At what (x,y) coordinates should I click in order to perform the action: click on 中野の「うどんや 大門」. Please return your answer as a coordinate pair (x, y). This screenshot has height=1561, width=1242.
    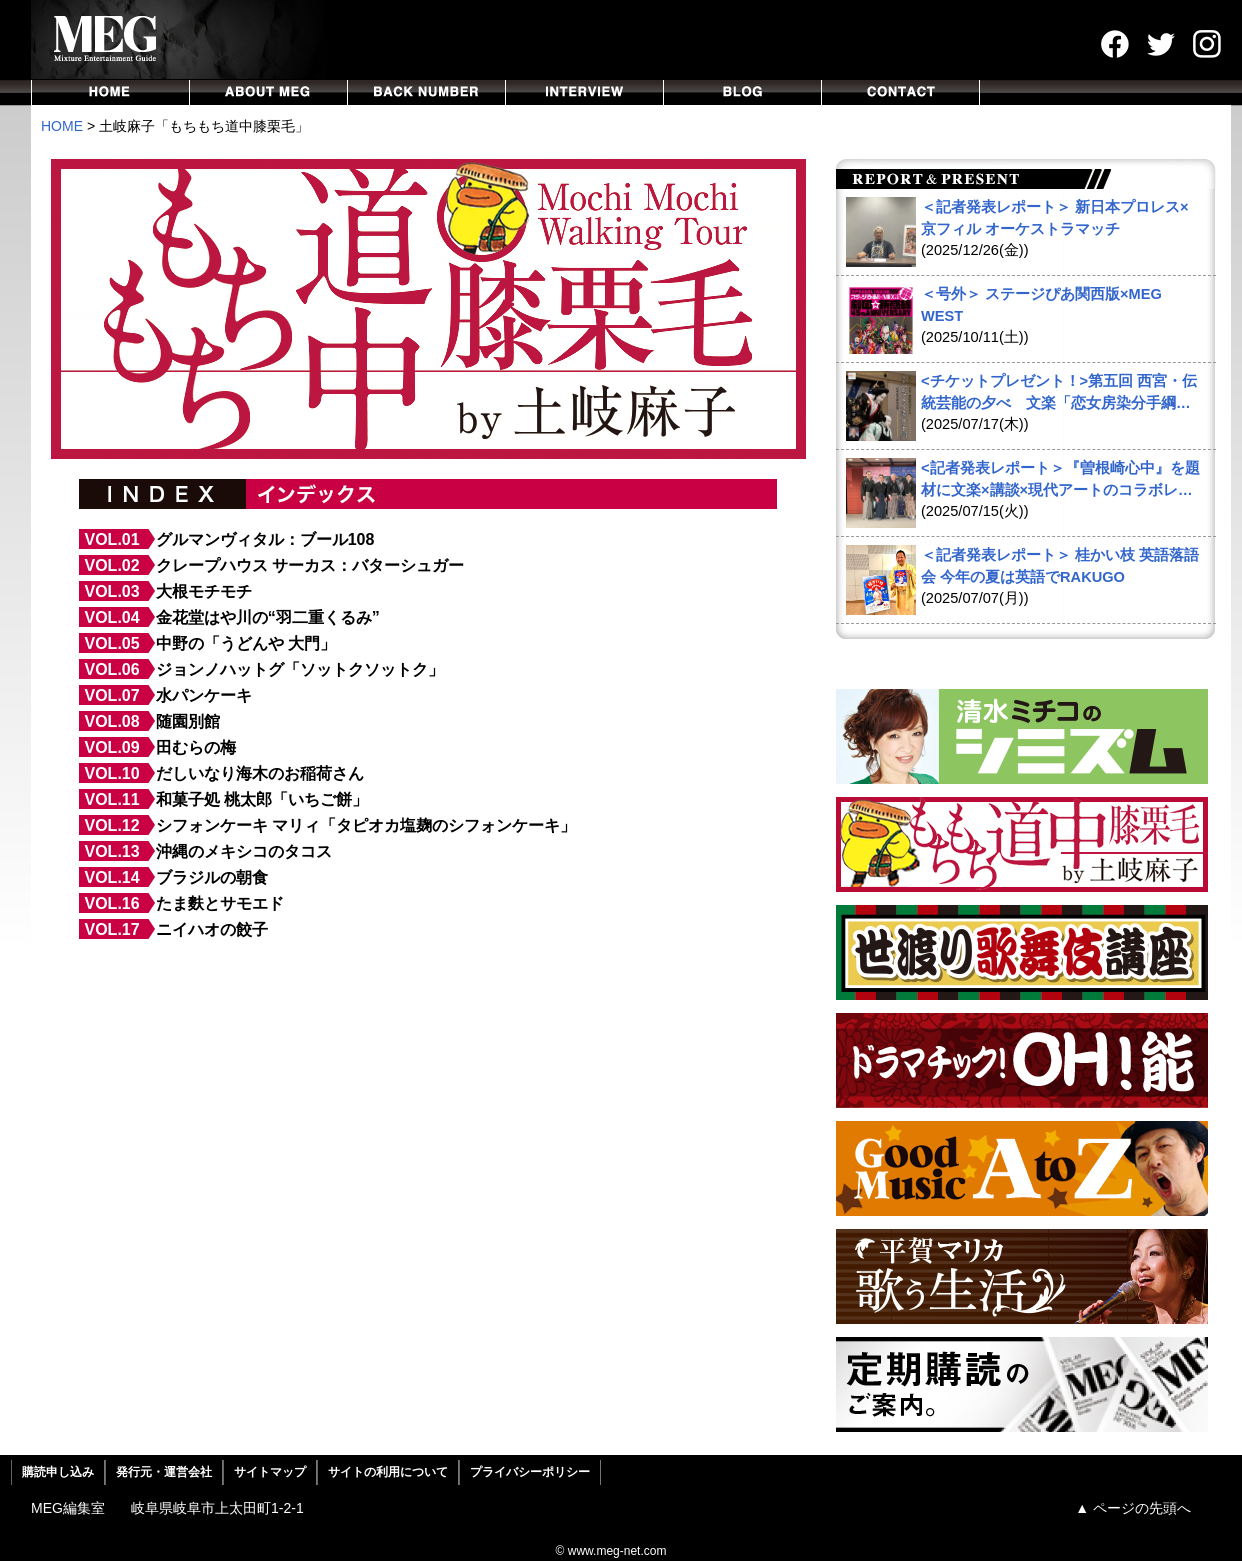
    Looking at the image, I should click on (246, 643).